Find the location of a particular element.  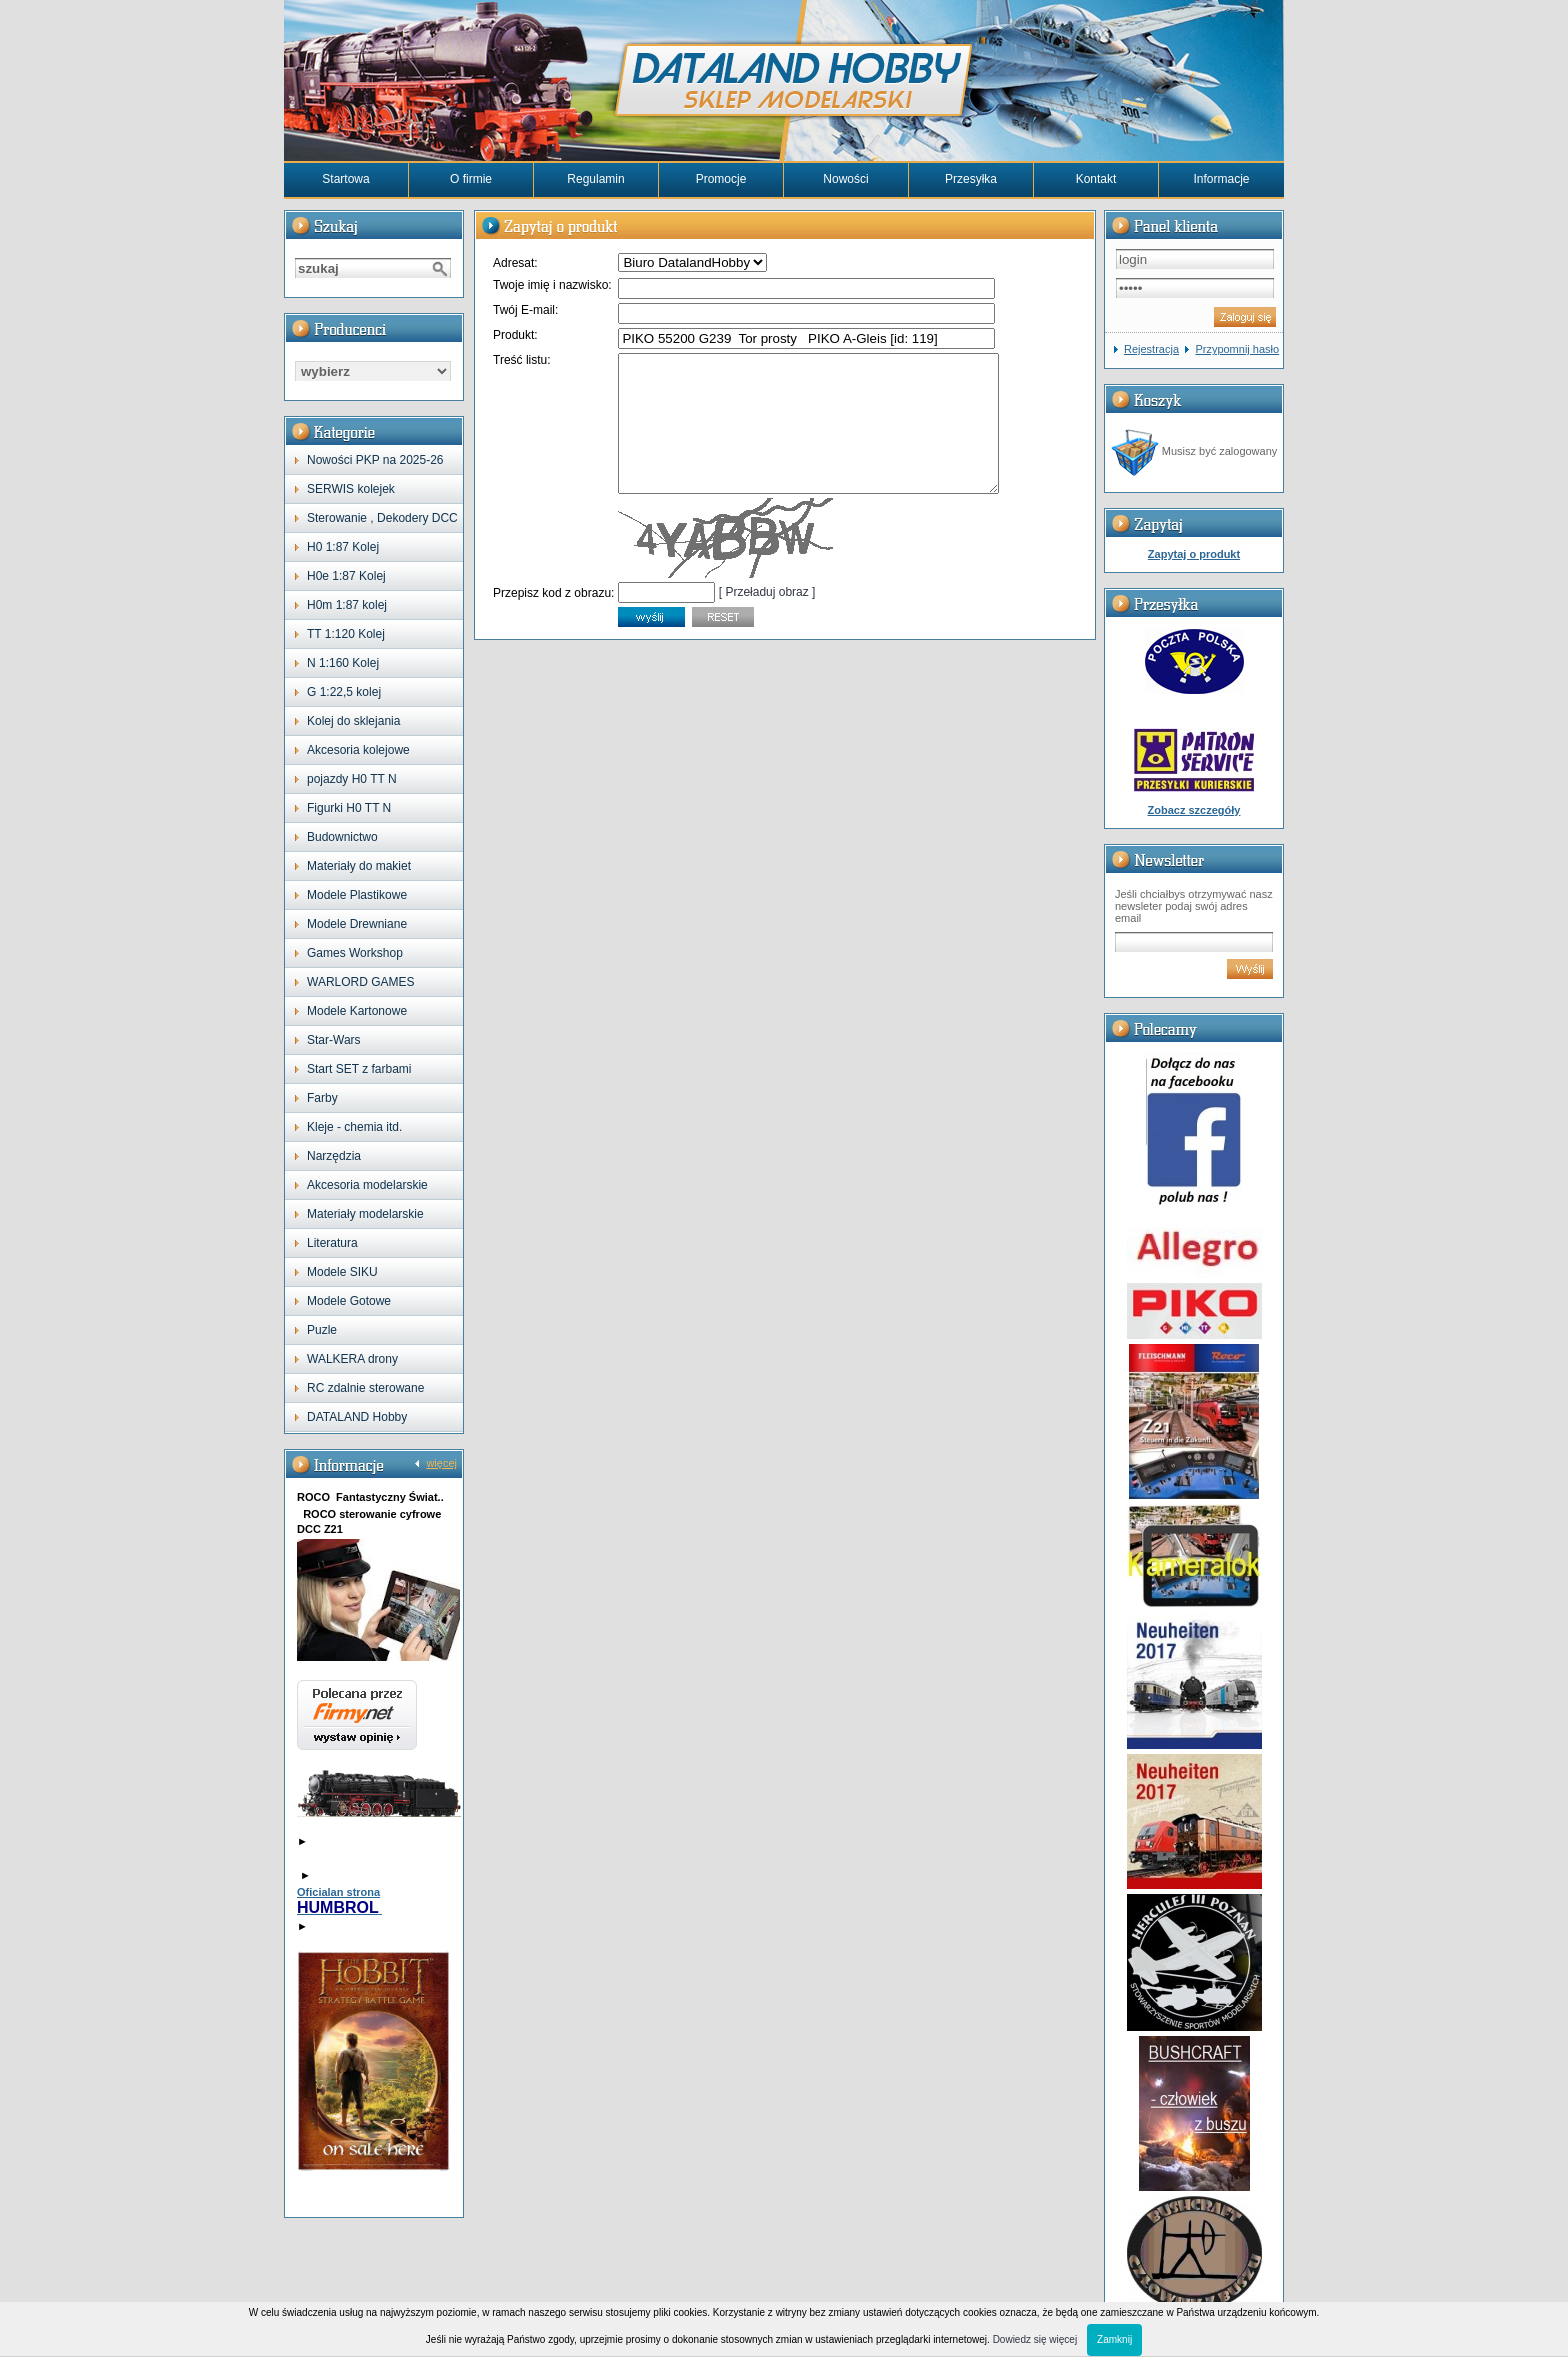

WALKERA drony is located at coordinates (352, 1359).